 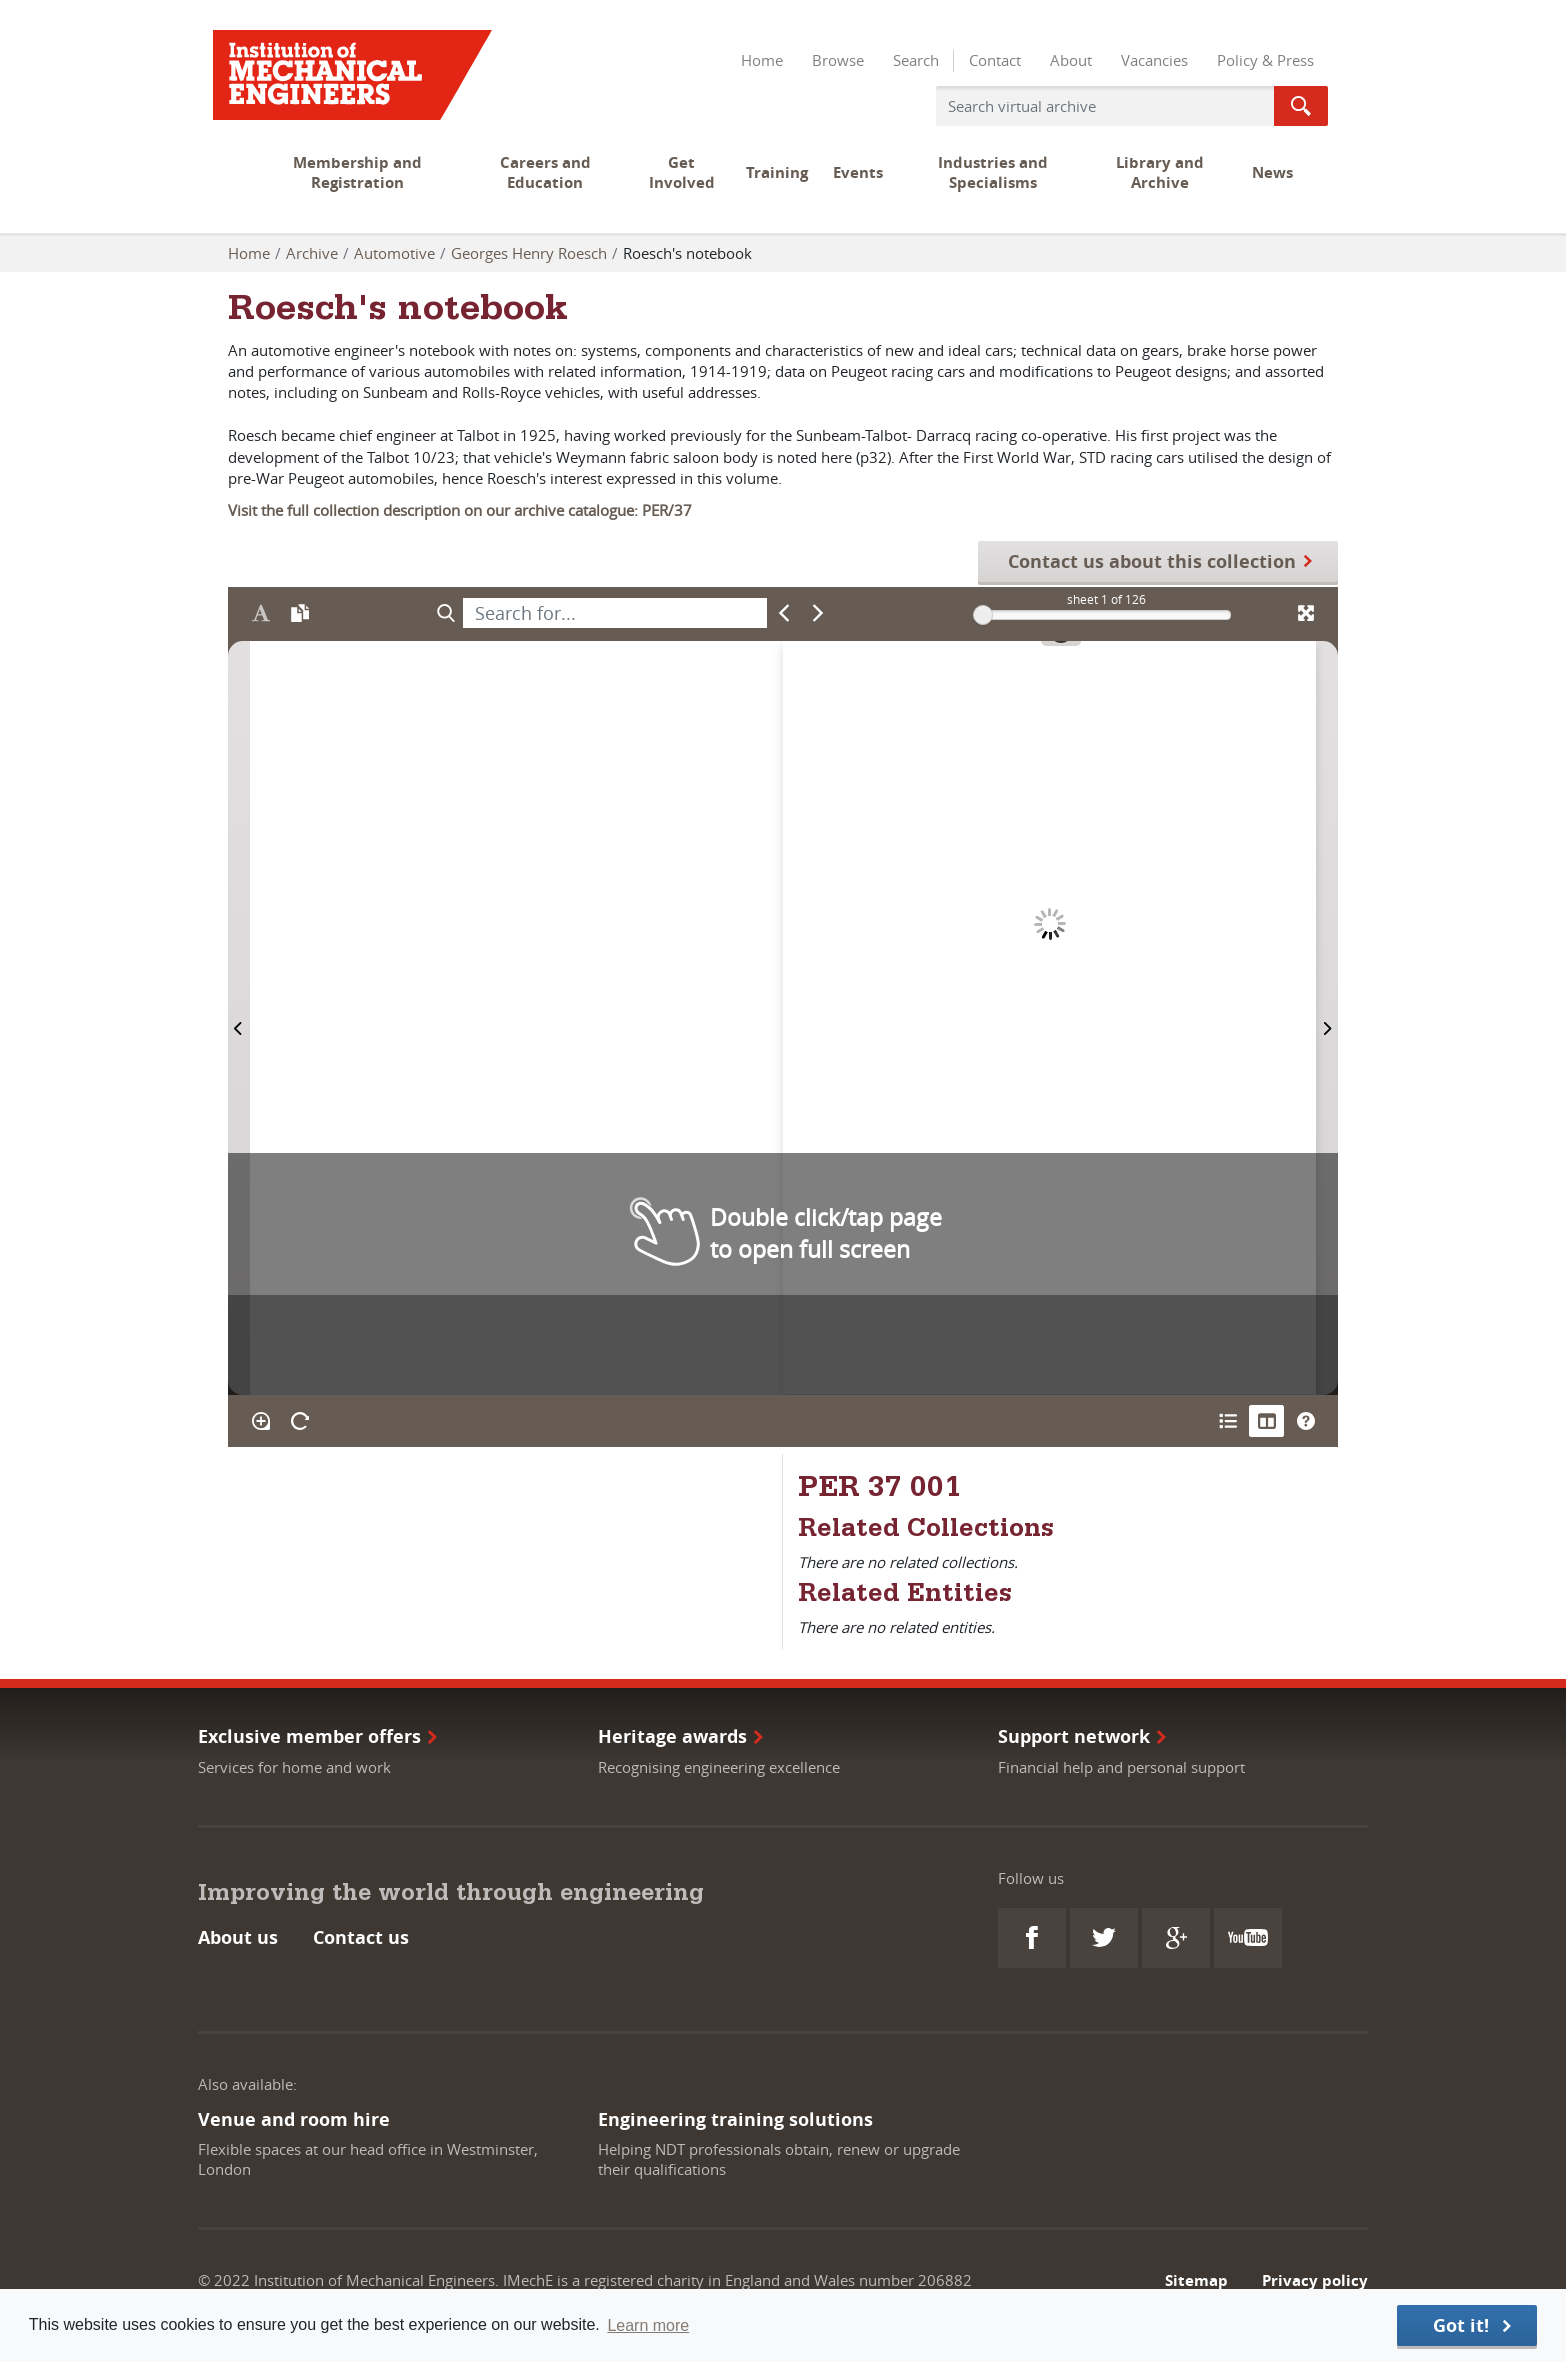 I want to click on Contact, so click(x=995, y=60).